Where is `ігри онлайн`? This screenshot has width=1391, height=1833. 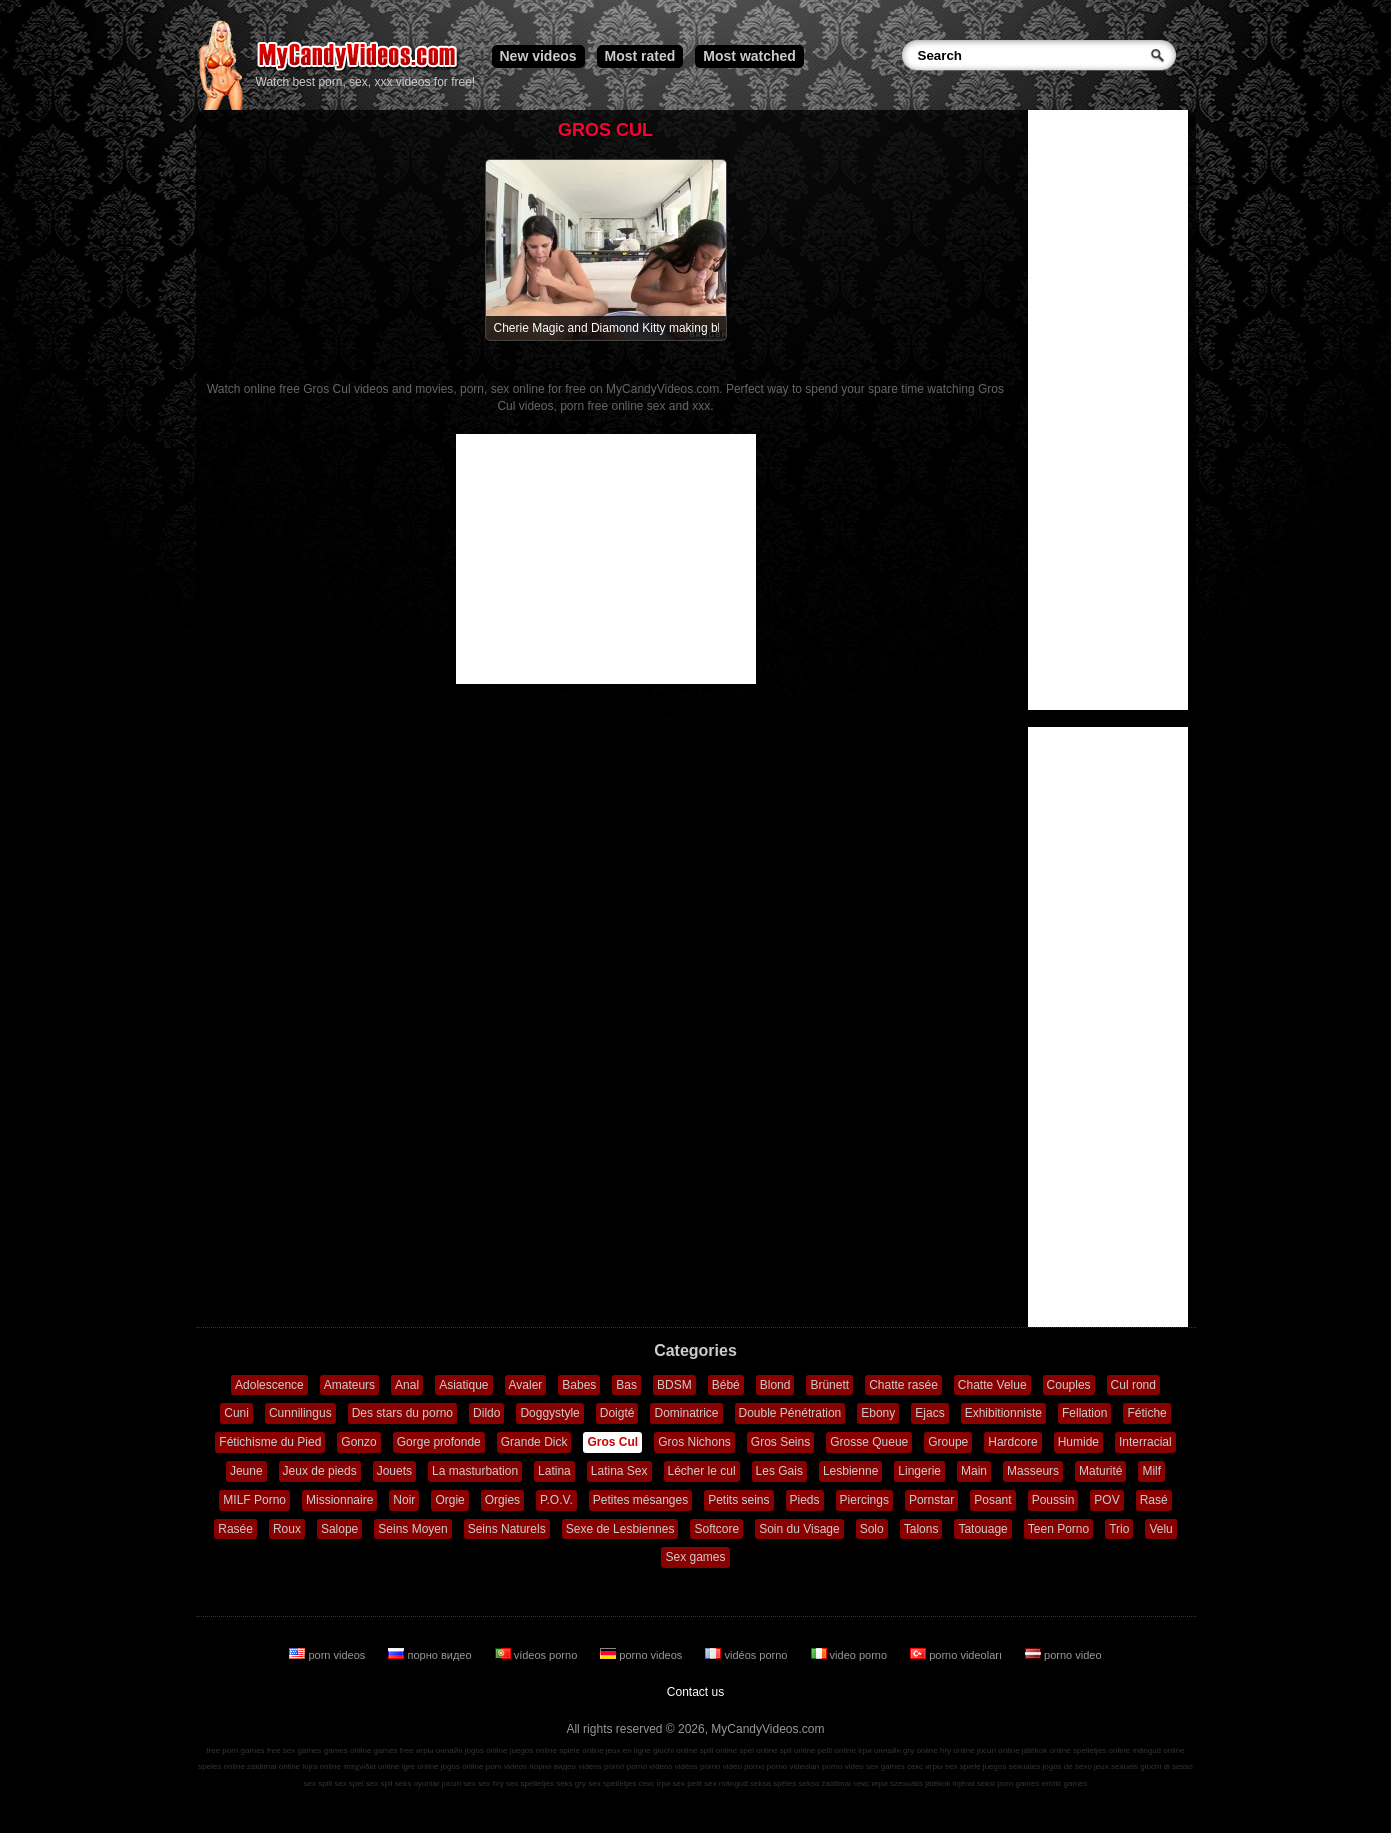
ігри онлайн is located at coordinates (879, 1750).